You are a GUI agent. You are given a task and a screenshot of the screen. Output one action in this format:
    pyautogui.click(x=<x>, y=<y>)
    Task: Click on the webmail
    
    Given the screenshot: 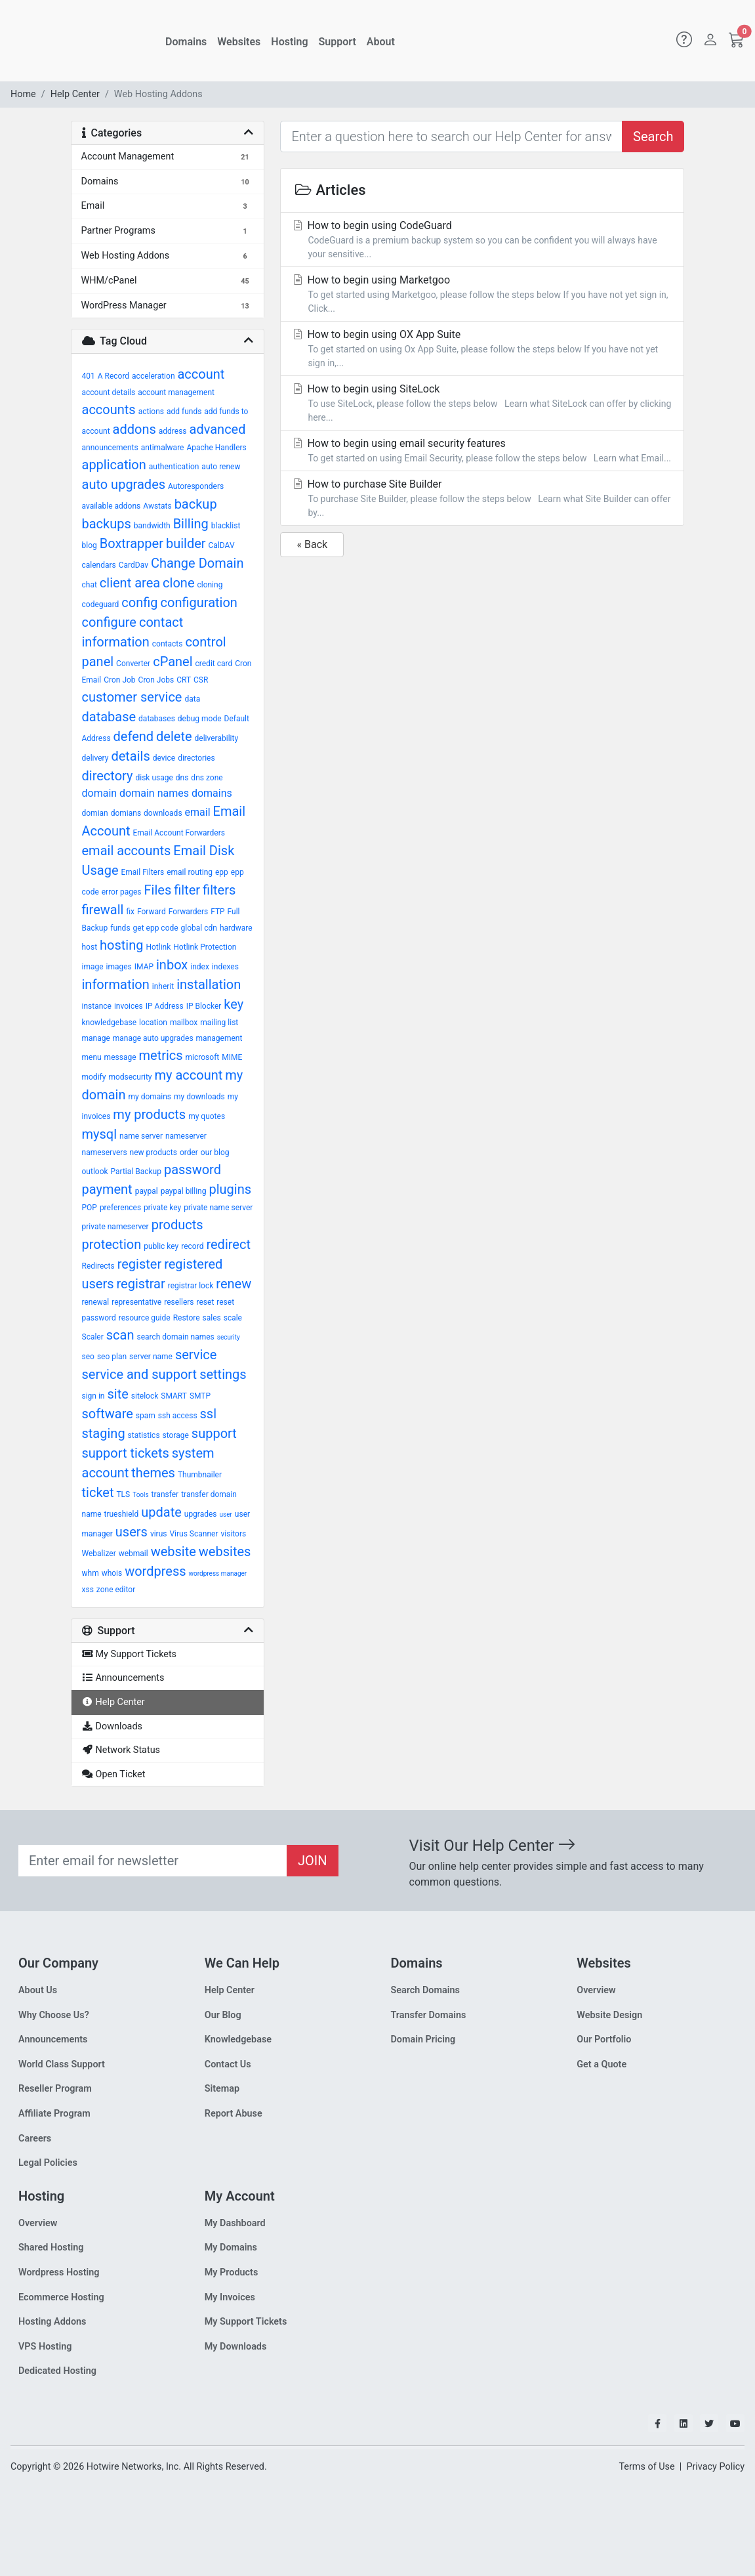 What is the action you would take?
    pyautogui.click(x=133, y=1553)
    